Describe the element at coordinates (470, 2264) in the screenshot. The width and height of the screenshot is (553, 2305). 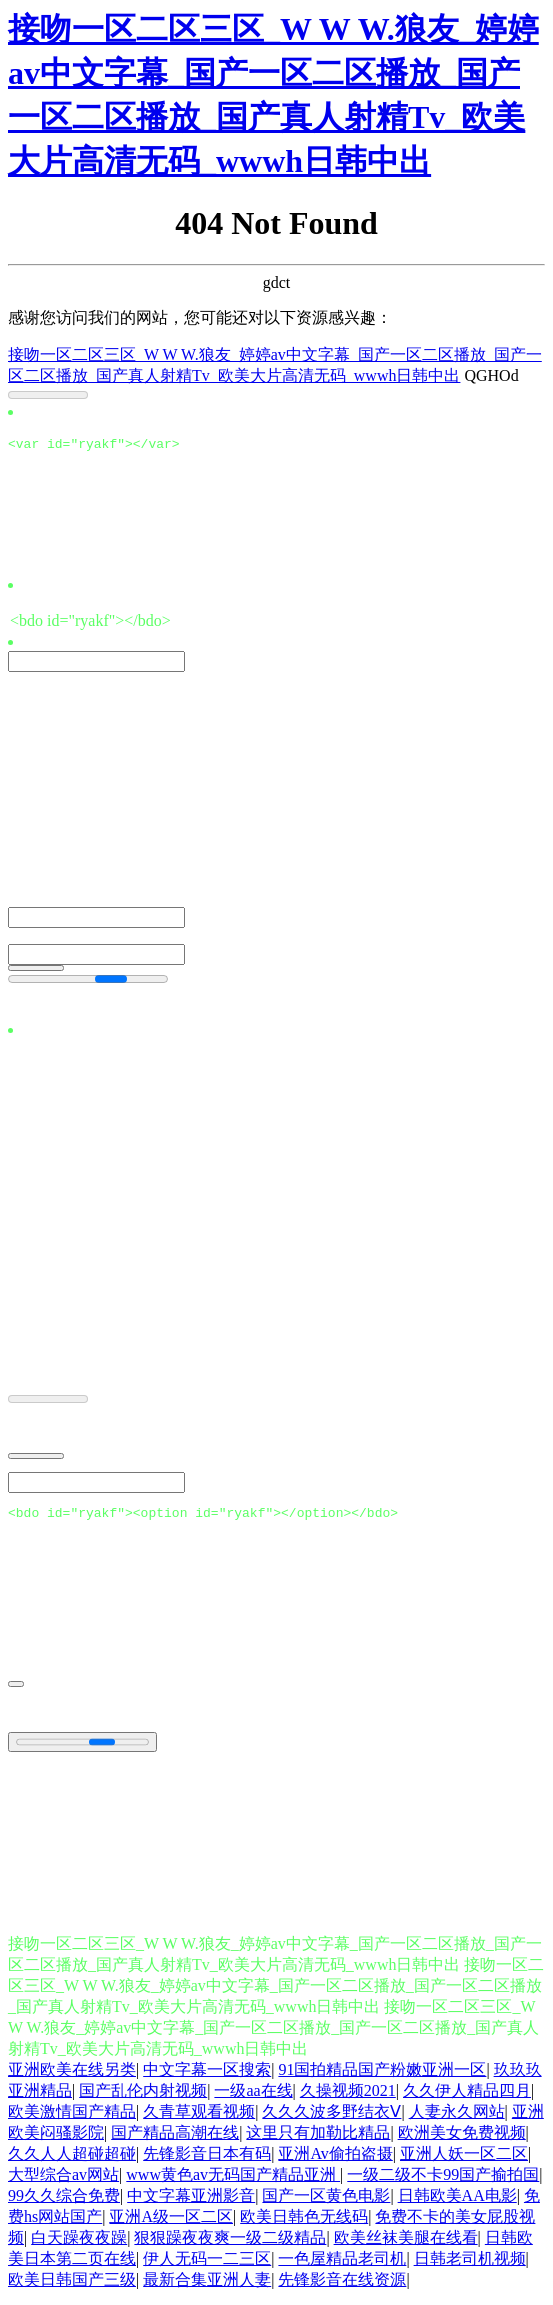
I see `日韩老司机视频` at that location.